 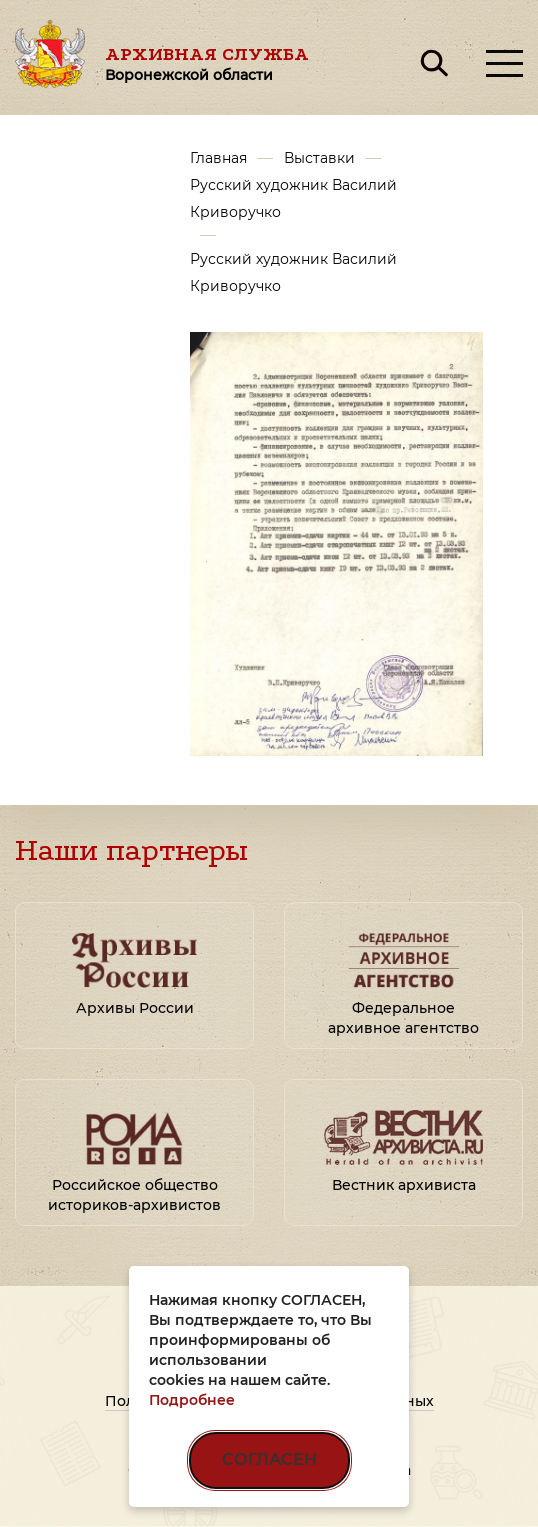 What do you see at coordinates (207, 63) in the screenshot?
I see `Архивная служба` at bounding box center [207, 63].